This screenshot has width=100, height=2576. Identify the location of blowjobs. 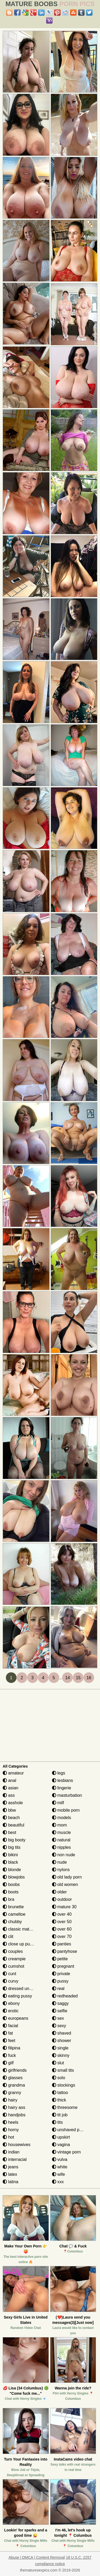
(14, 1877).